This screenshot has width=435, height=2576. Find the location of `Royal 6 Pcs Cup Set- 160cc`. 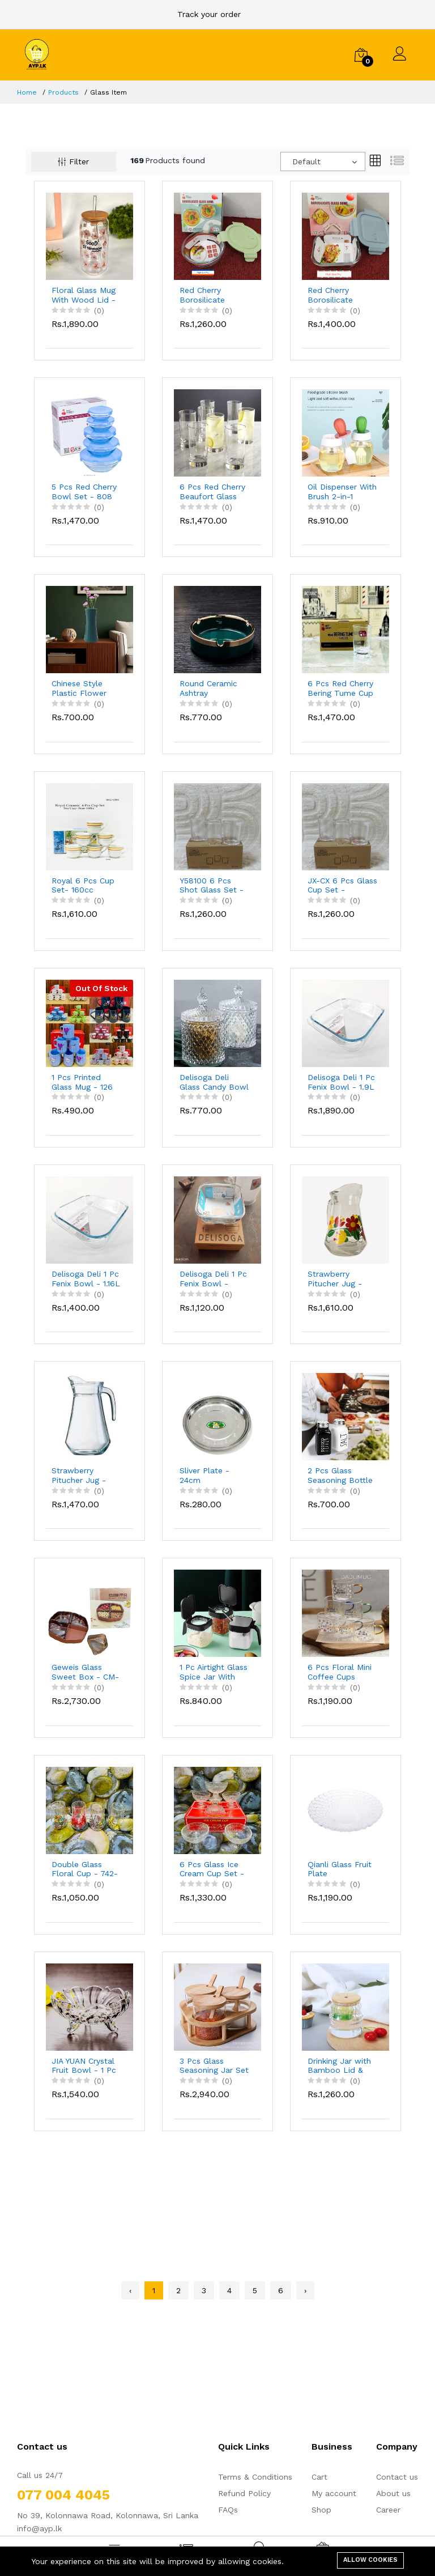

Royal 6 Pcs Cup Set- 160cc is located at coordinates (83, 885).